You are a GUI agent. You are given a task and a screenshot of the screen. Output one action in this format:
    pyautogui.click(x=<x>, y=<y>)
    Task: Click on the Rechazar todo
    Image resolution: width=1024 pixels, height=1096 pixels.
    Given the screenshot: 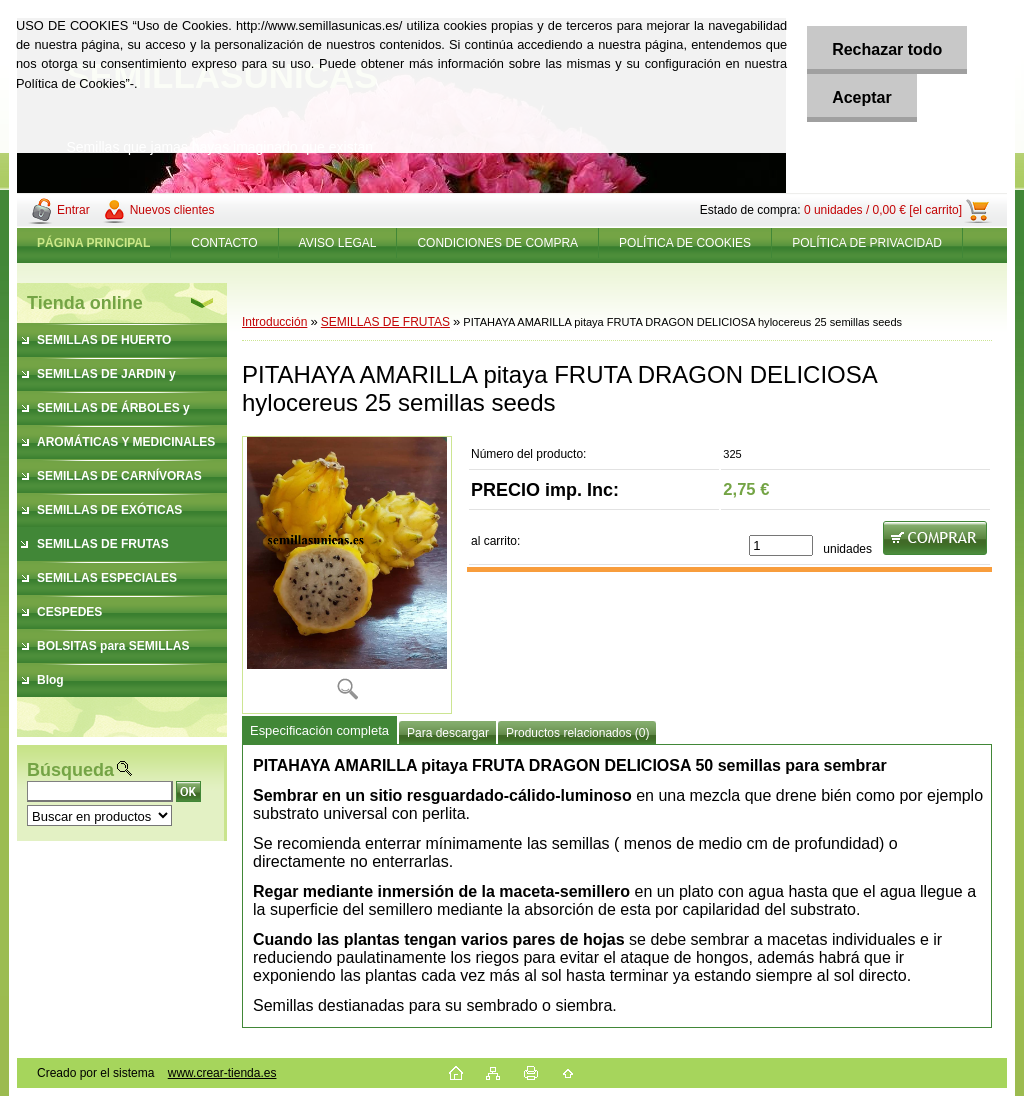 What is the action you would take?
    pyautogui.click(x=887, y=49)
    